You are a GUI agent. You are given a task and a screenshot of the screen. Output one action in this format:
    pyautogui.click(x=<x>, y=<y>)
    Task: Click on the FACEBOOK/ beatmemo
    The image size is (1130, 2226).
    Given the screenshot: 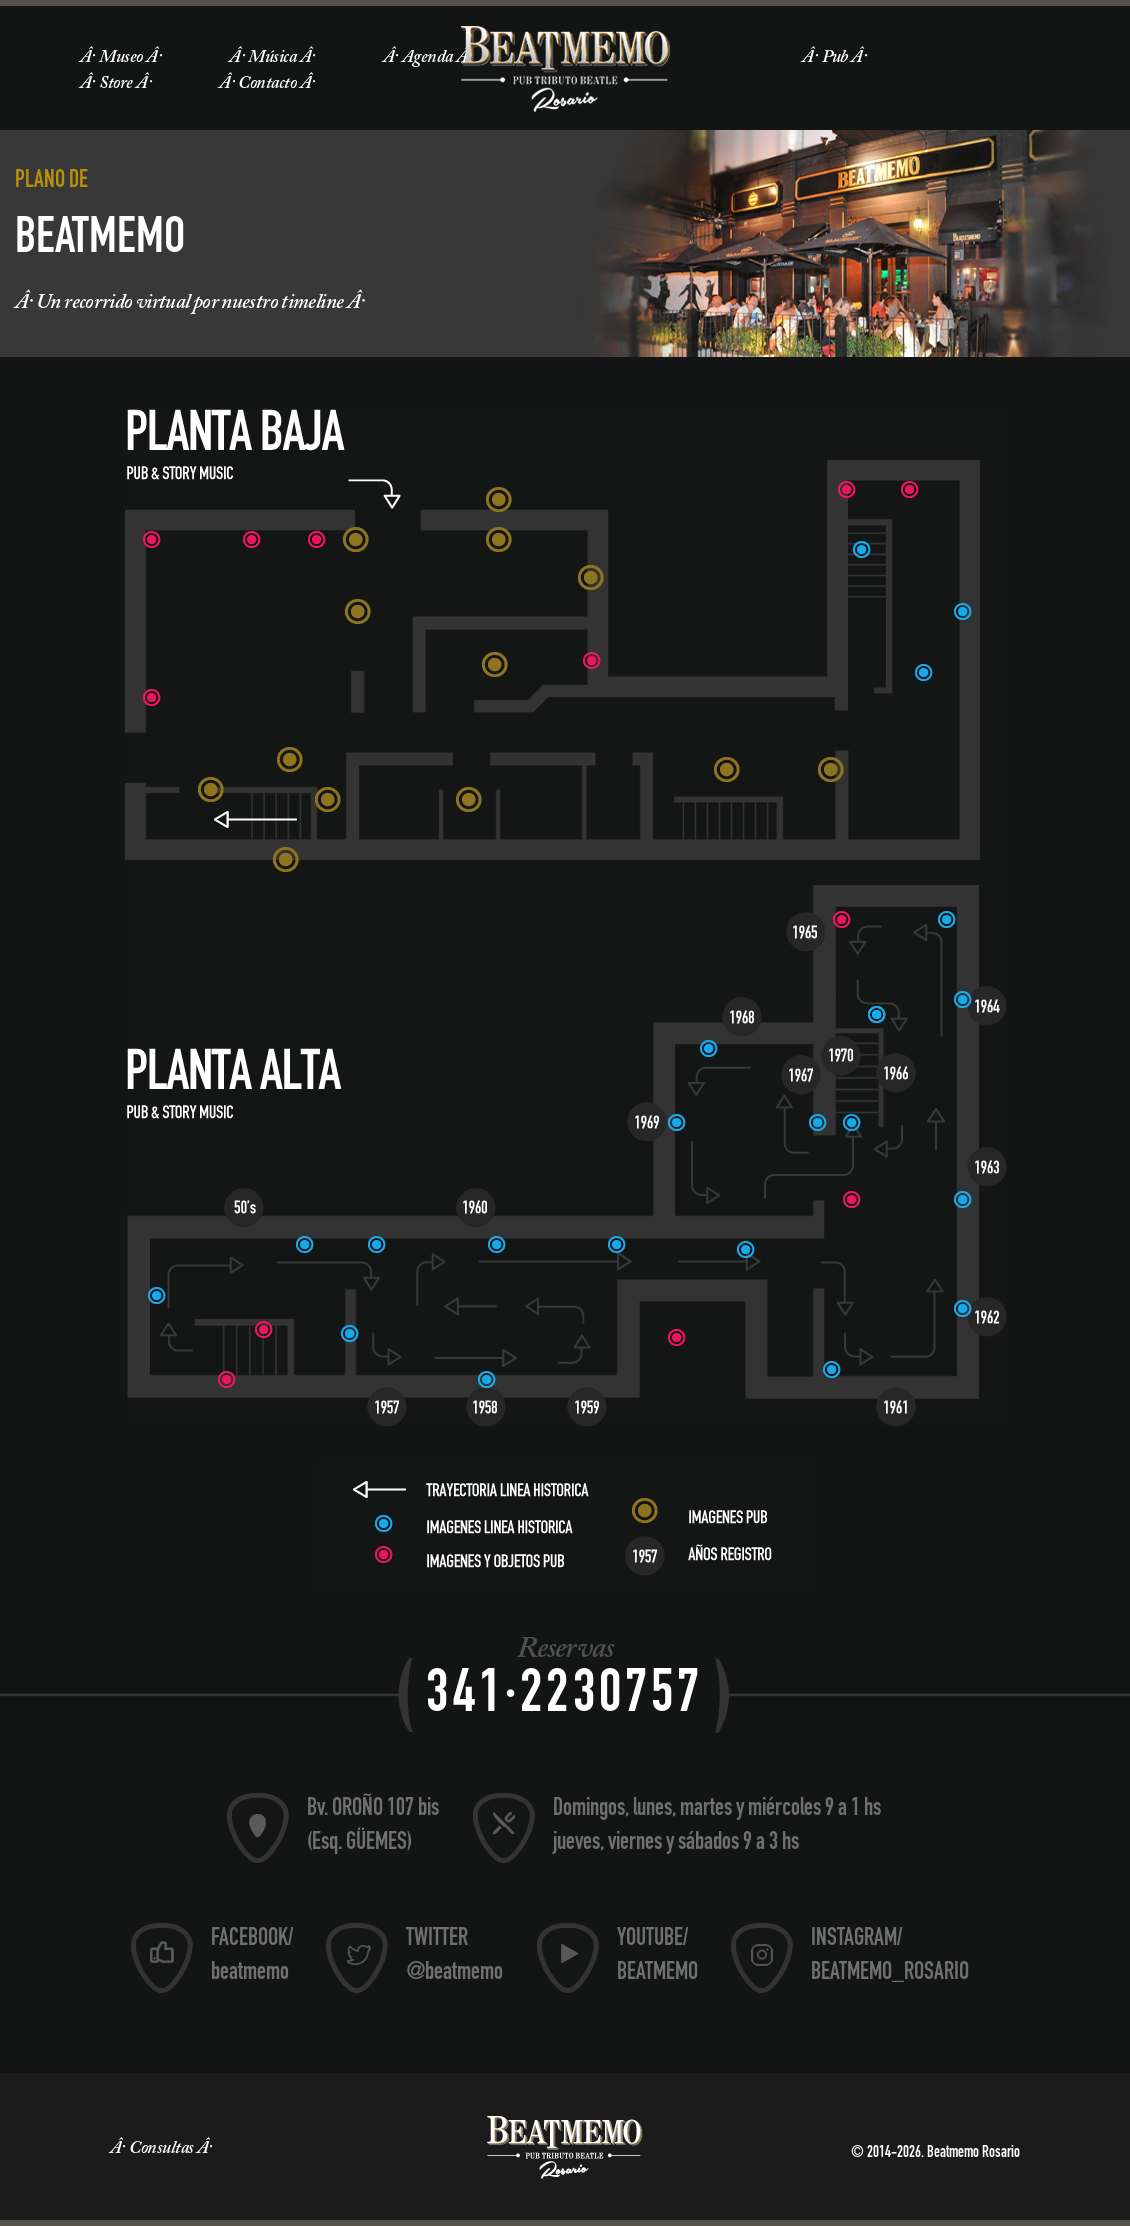 What is the action you would take?
    pyautogui.click(x=252, y=1957)
    